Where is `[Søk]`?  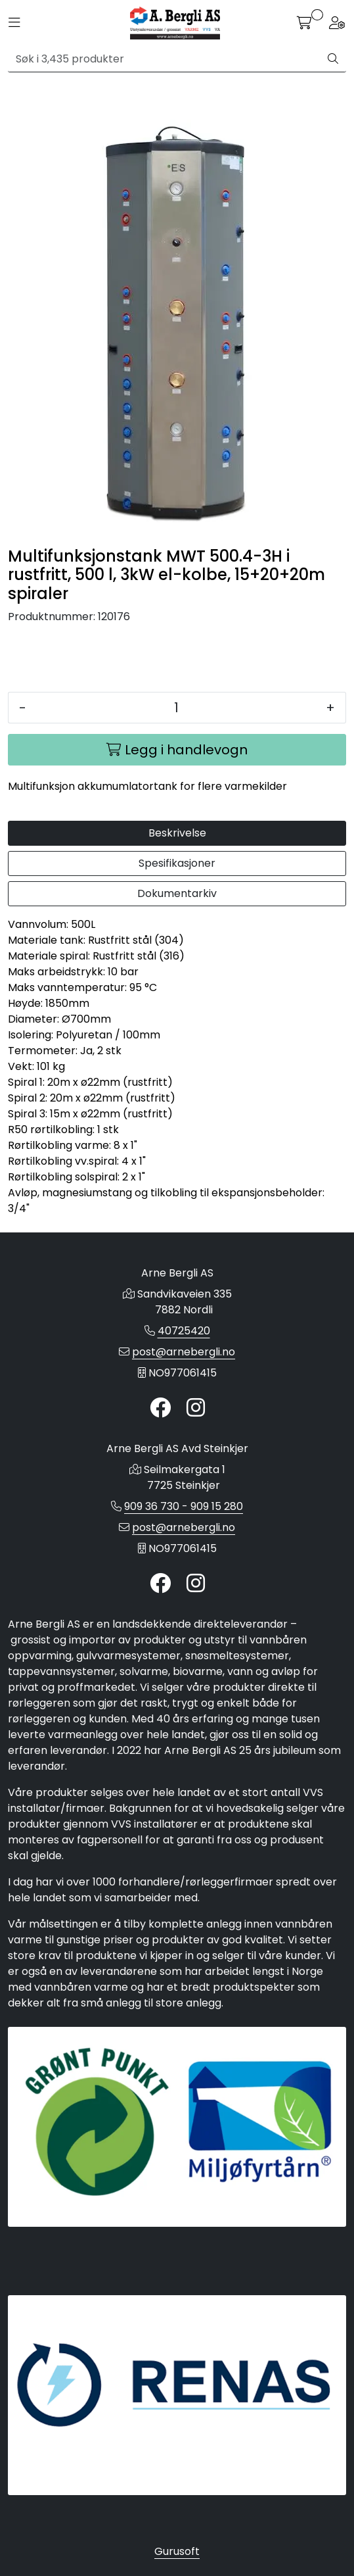 [Søk] is located at coordinates (164, 59).